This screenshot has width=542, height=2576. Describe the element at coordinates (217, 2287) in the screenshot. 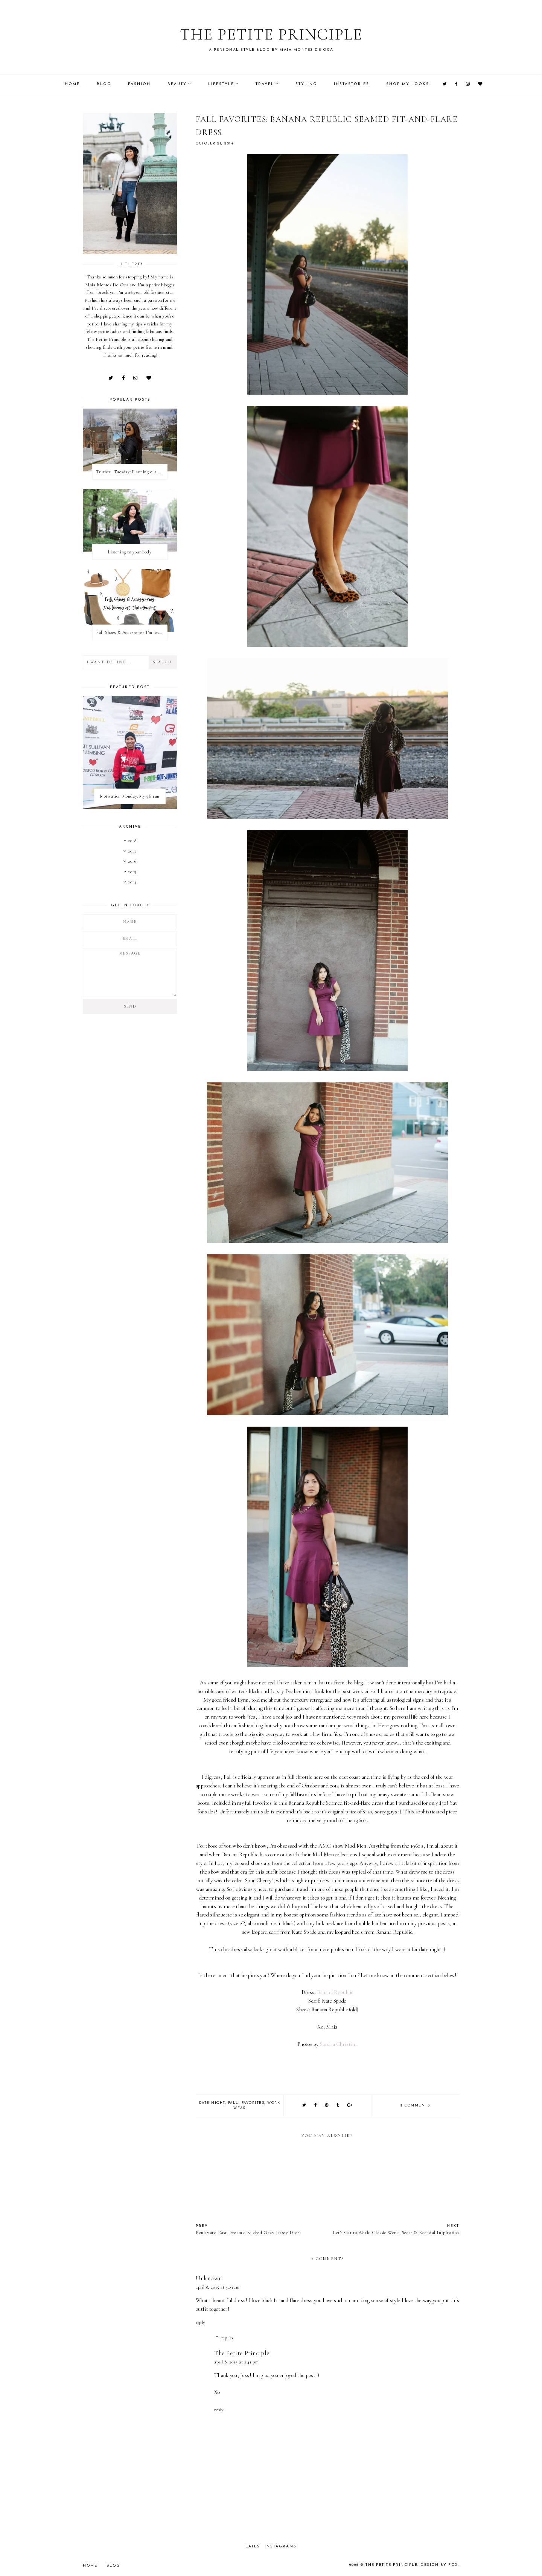

I see `April 8, 2015 at 5:03 AM` at that location.